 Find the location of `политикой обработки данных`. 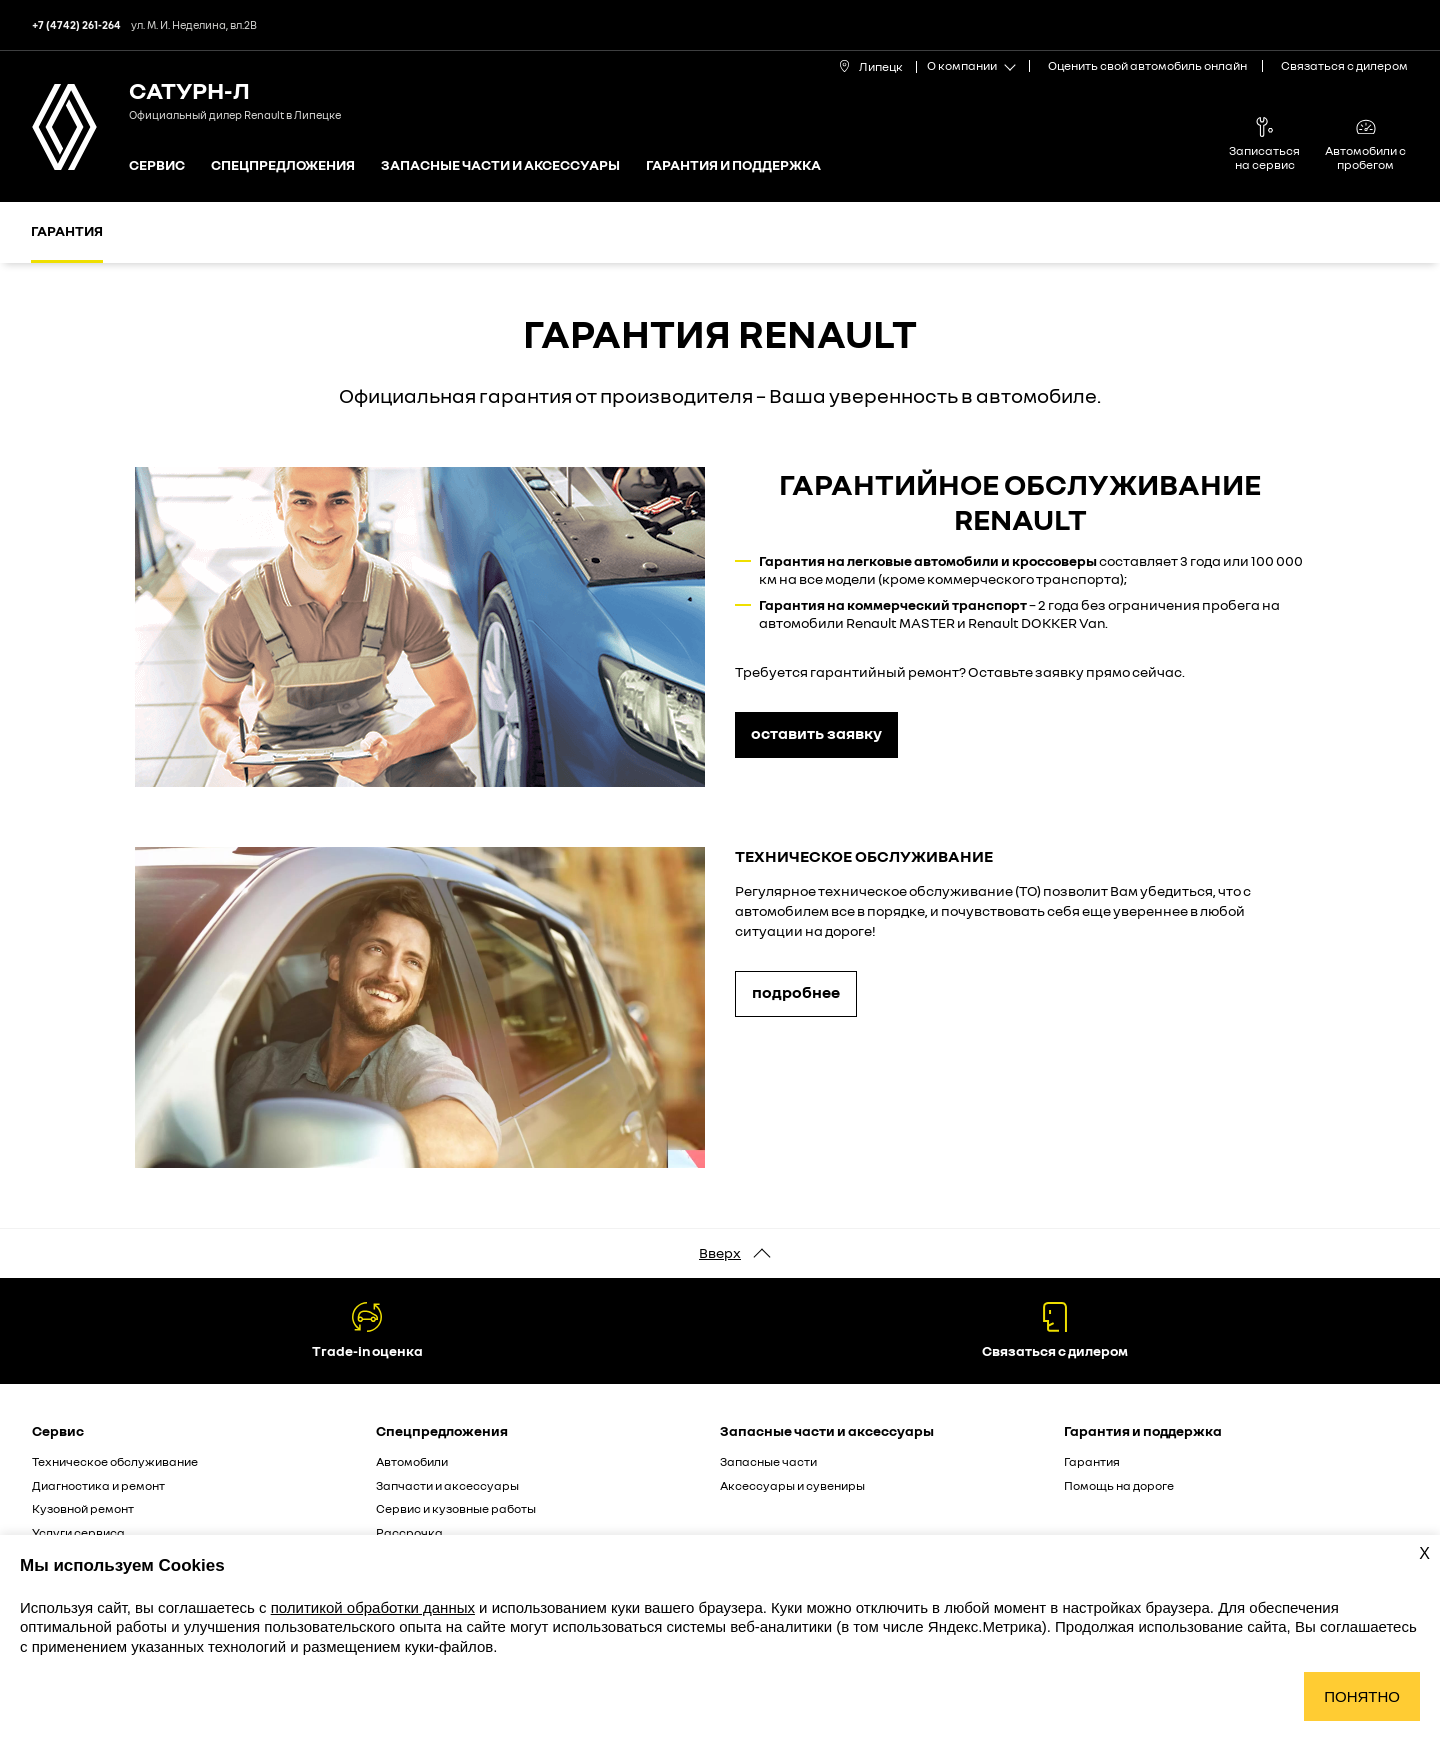

политикой обработки данных is located at coordinates (373, 1607).